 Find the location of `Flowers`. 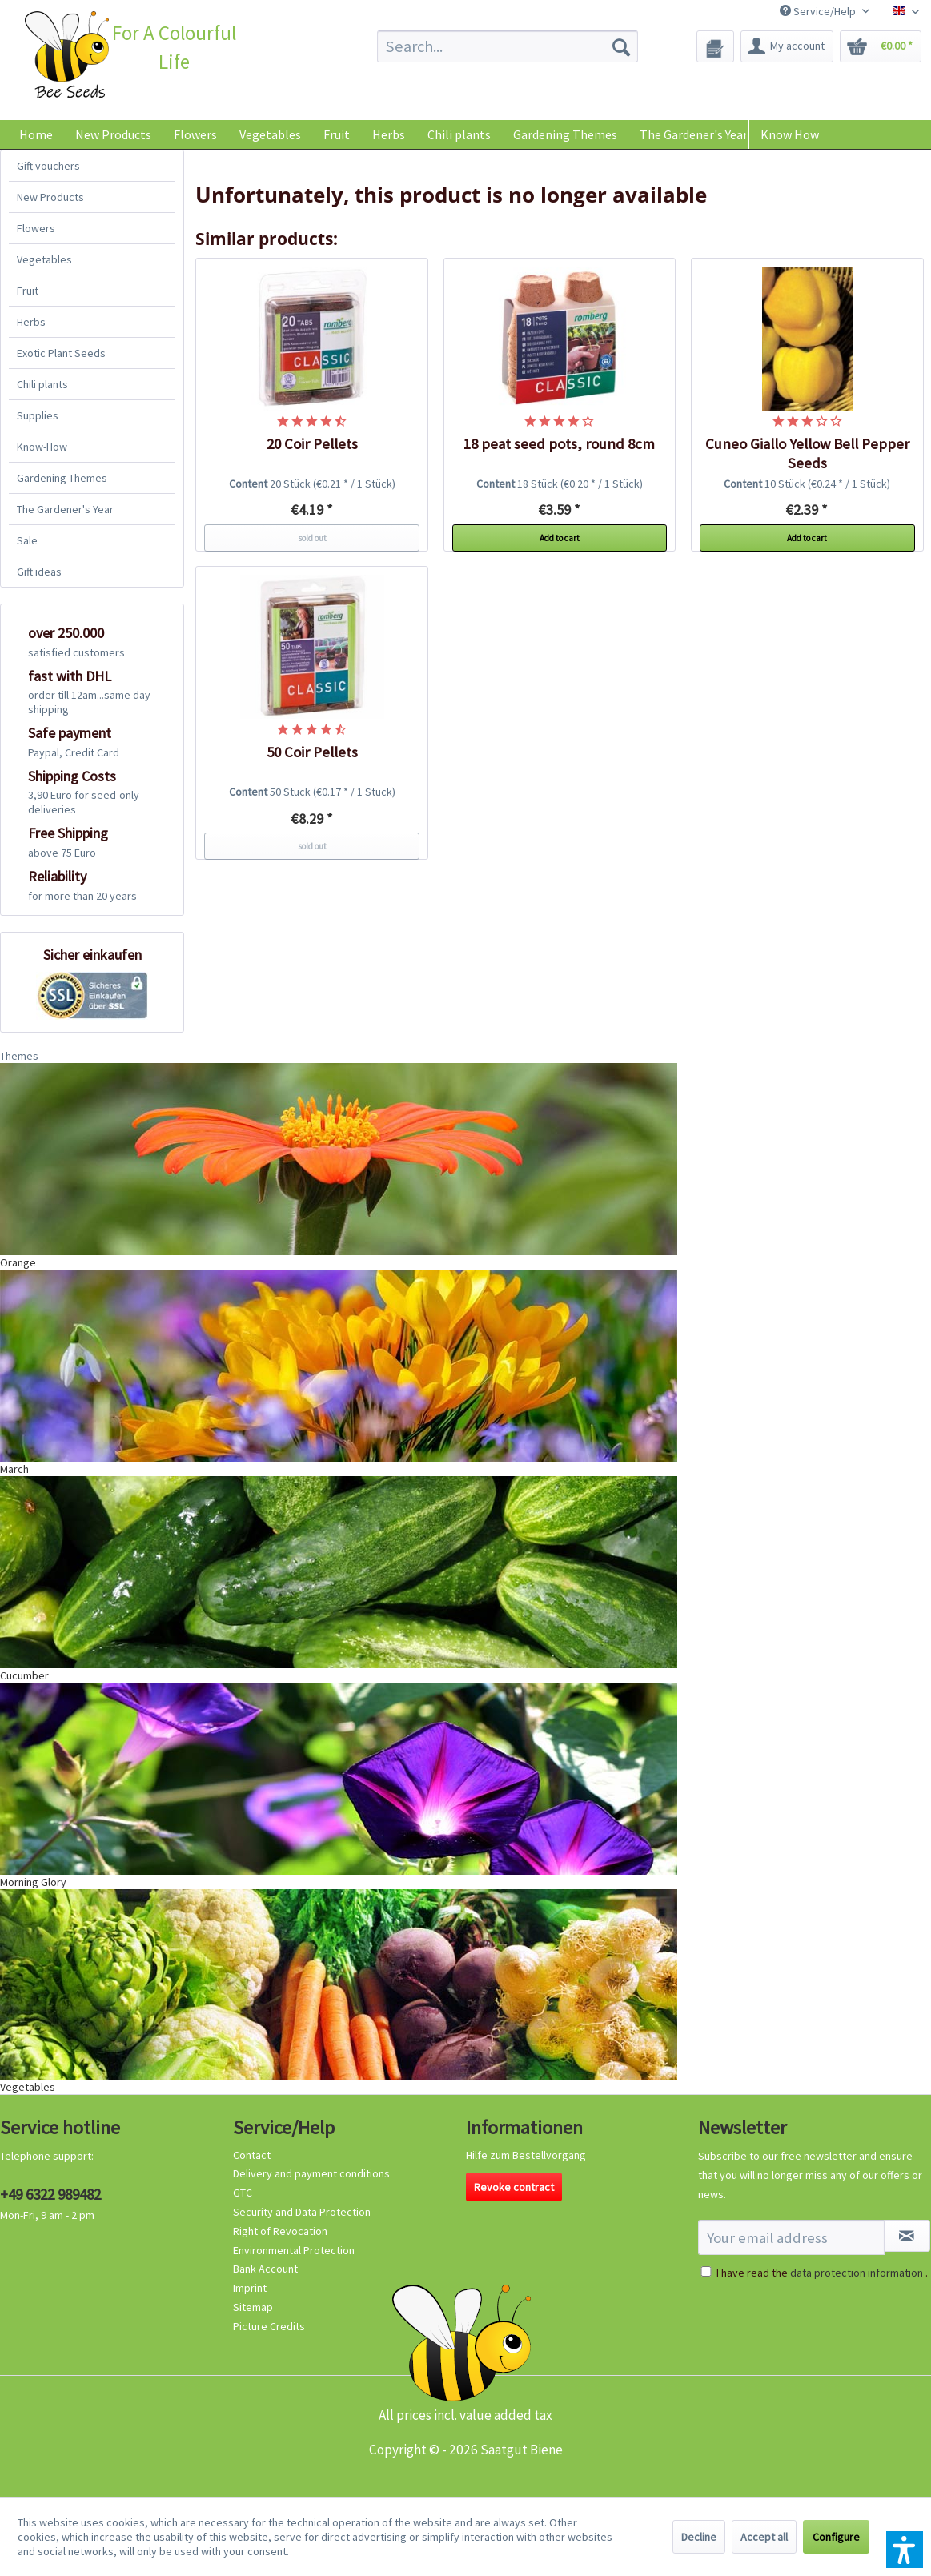

Flowers is located at coordinates (36, 228).